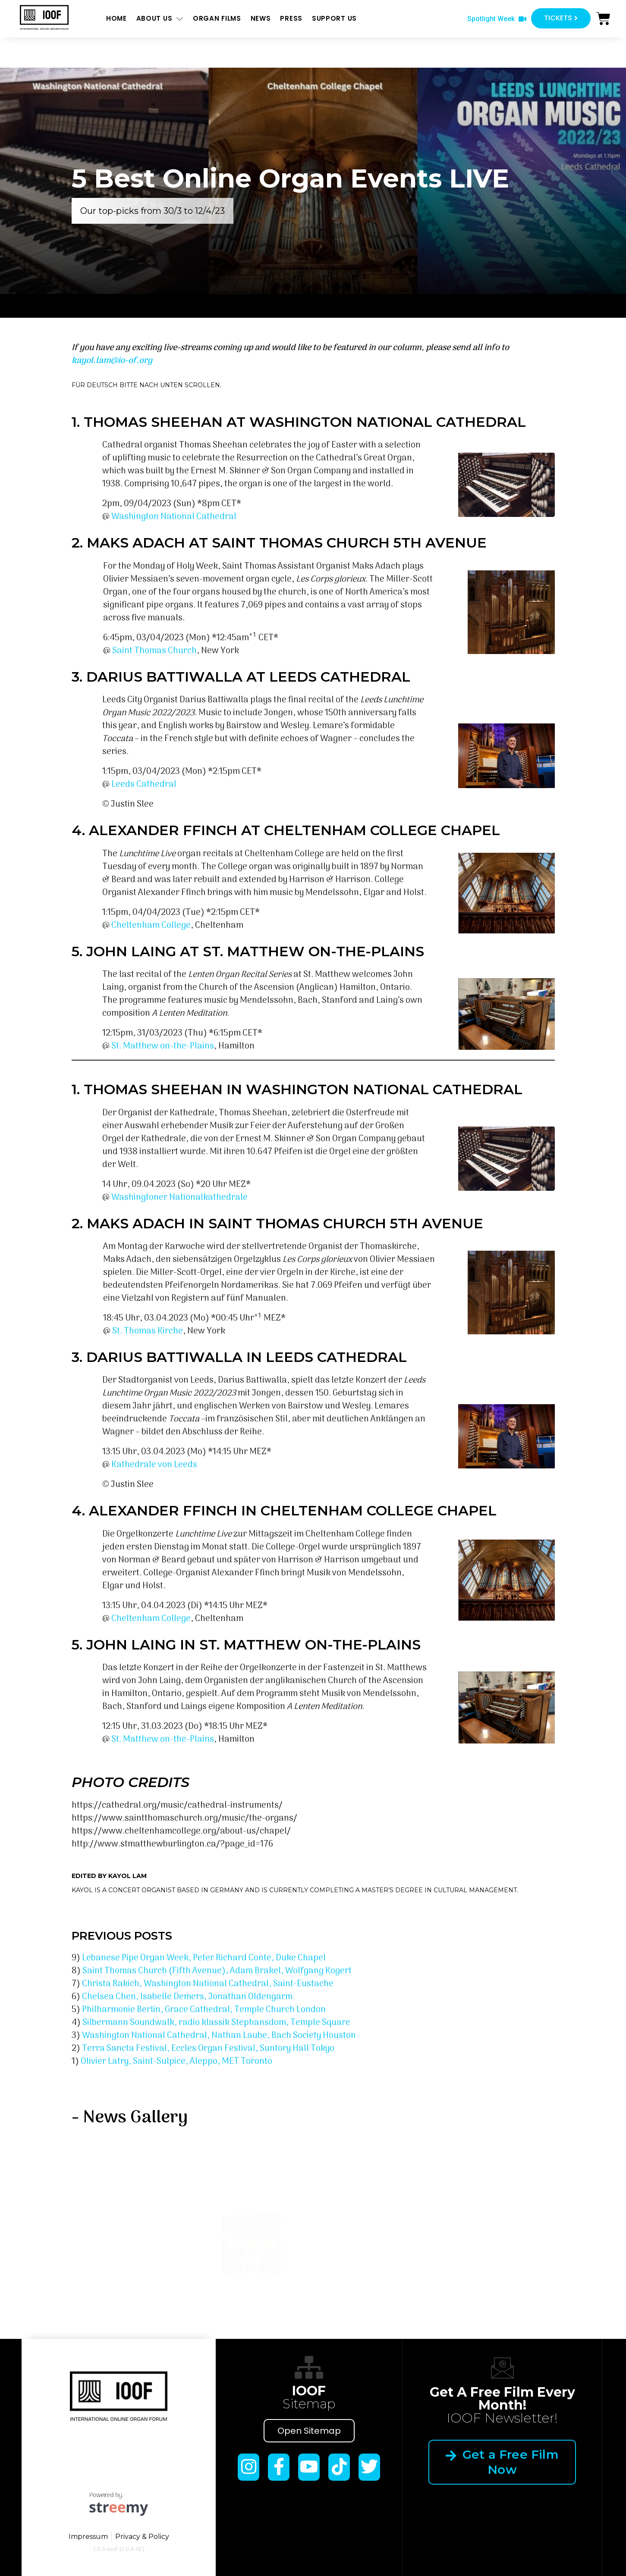  What do you see at coordinates (309, 2431) in the screenshot?
I see `Open Sitemap` at bounding box center [309, 2431].